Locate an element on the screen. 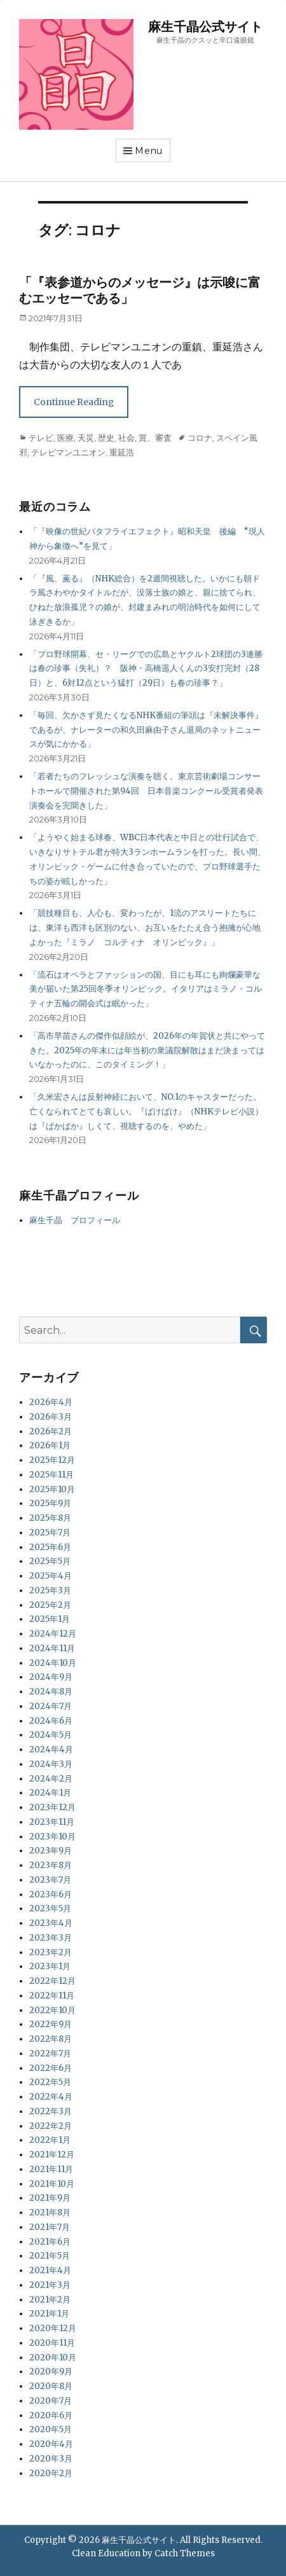 The image size is (286, 2576). 2023年3月 is located at coordinates (50, 1937).